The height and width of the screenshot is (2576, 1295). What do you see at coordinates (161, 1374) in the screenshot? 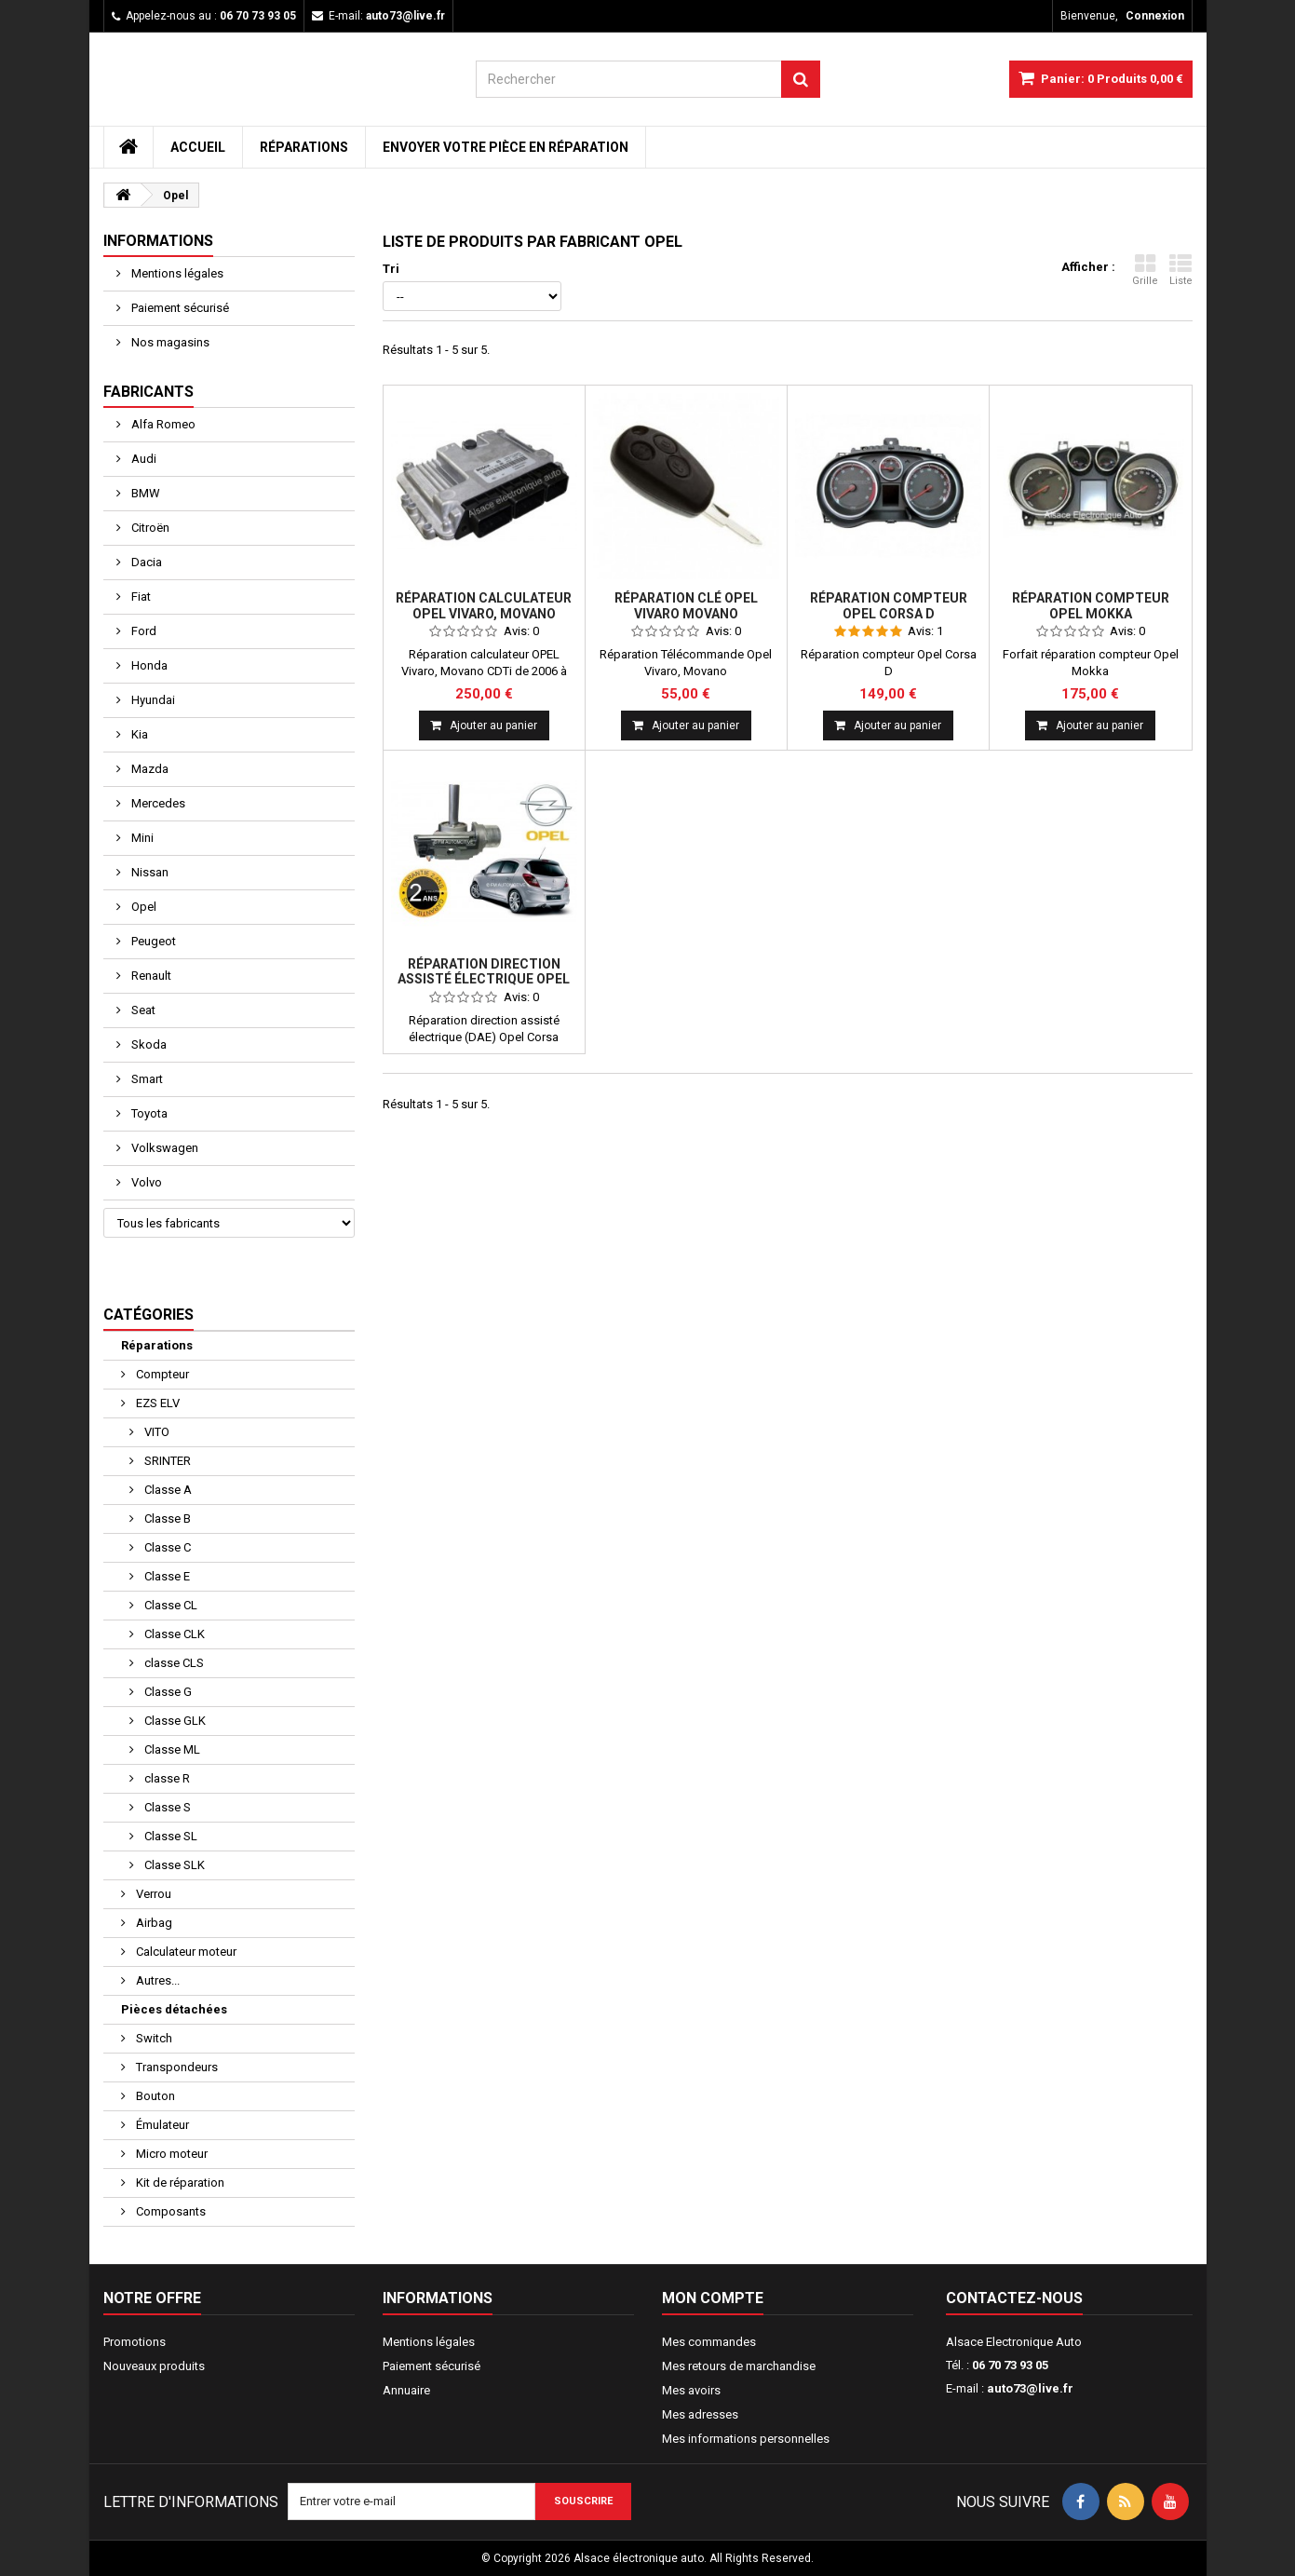
I see `Compteur` at bounding box center [161, 1374].